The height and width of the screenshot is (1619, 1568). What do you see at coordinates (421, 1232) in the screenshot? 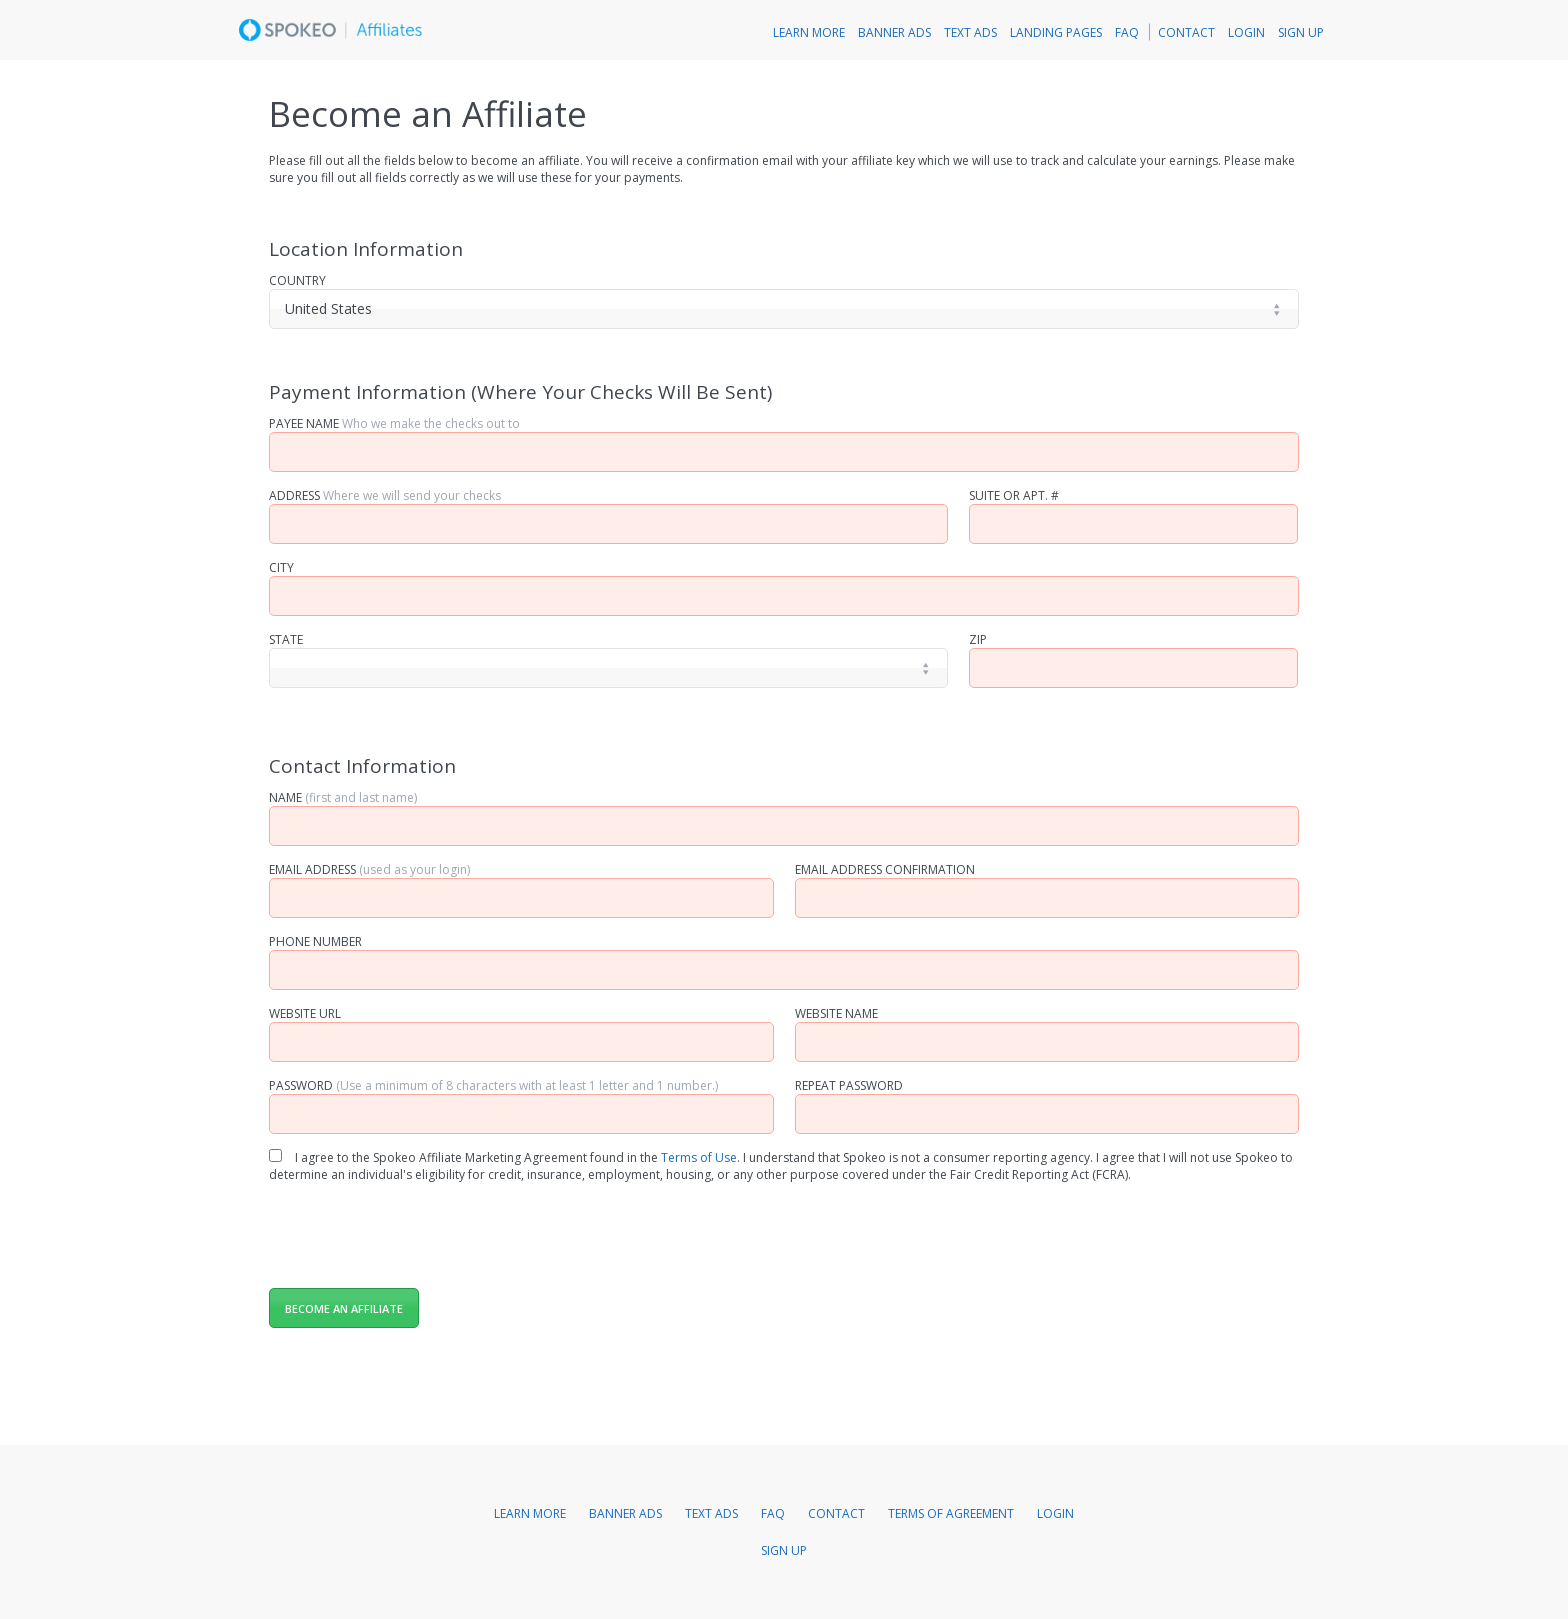
I see `[presentation]` at bounding box center [421, 1232].